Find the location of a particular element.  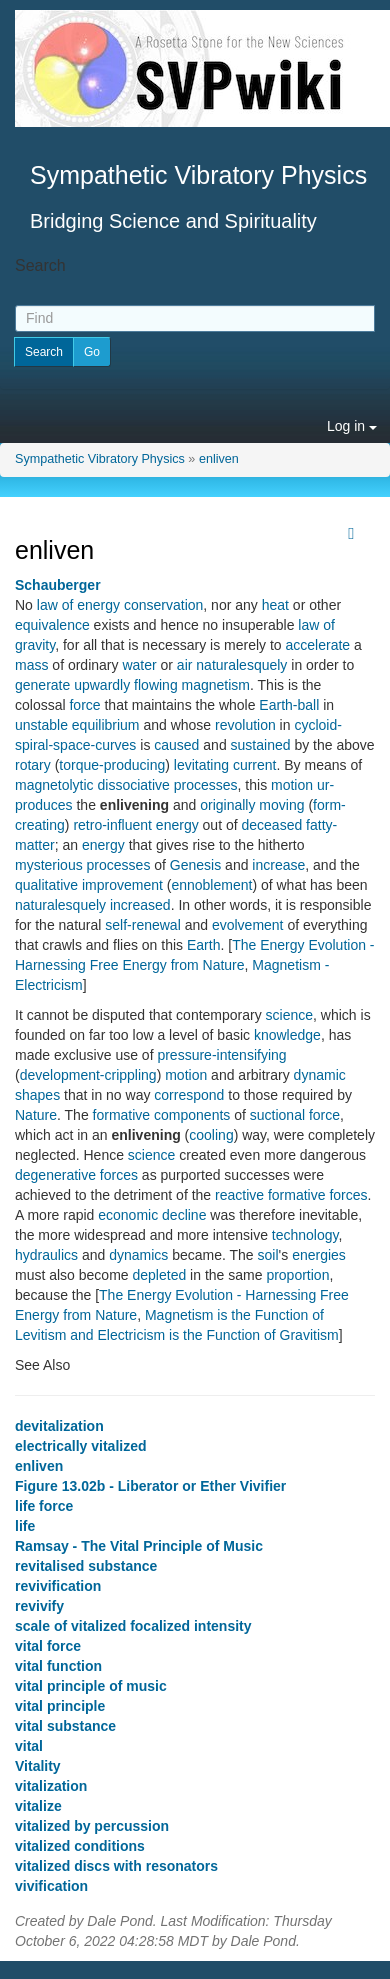

caused is located at coordinates (176, 745).